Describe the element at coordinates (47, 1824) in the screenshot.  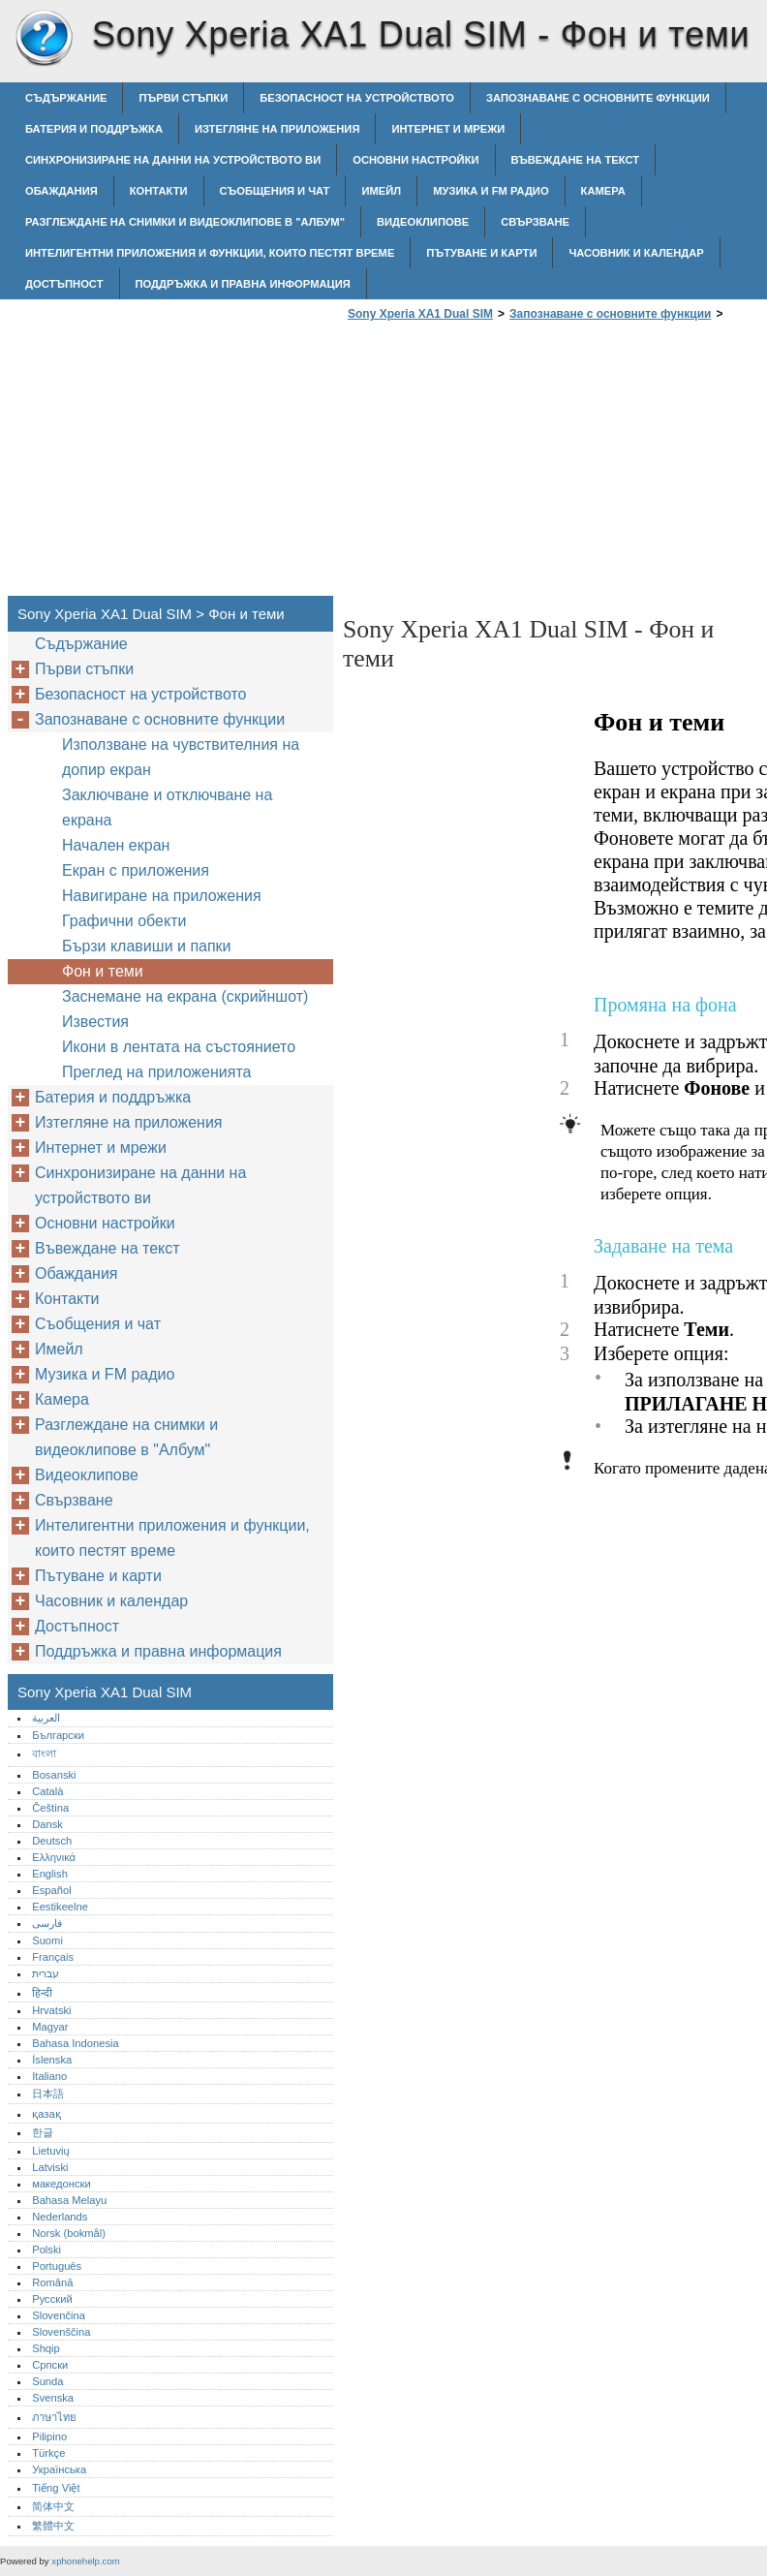
I see `Dansk` at that location.